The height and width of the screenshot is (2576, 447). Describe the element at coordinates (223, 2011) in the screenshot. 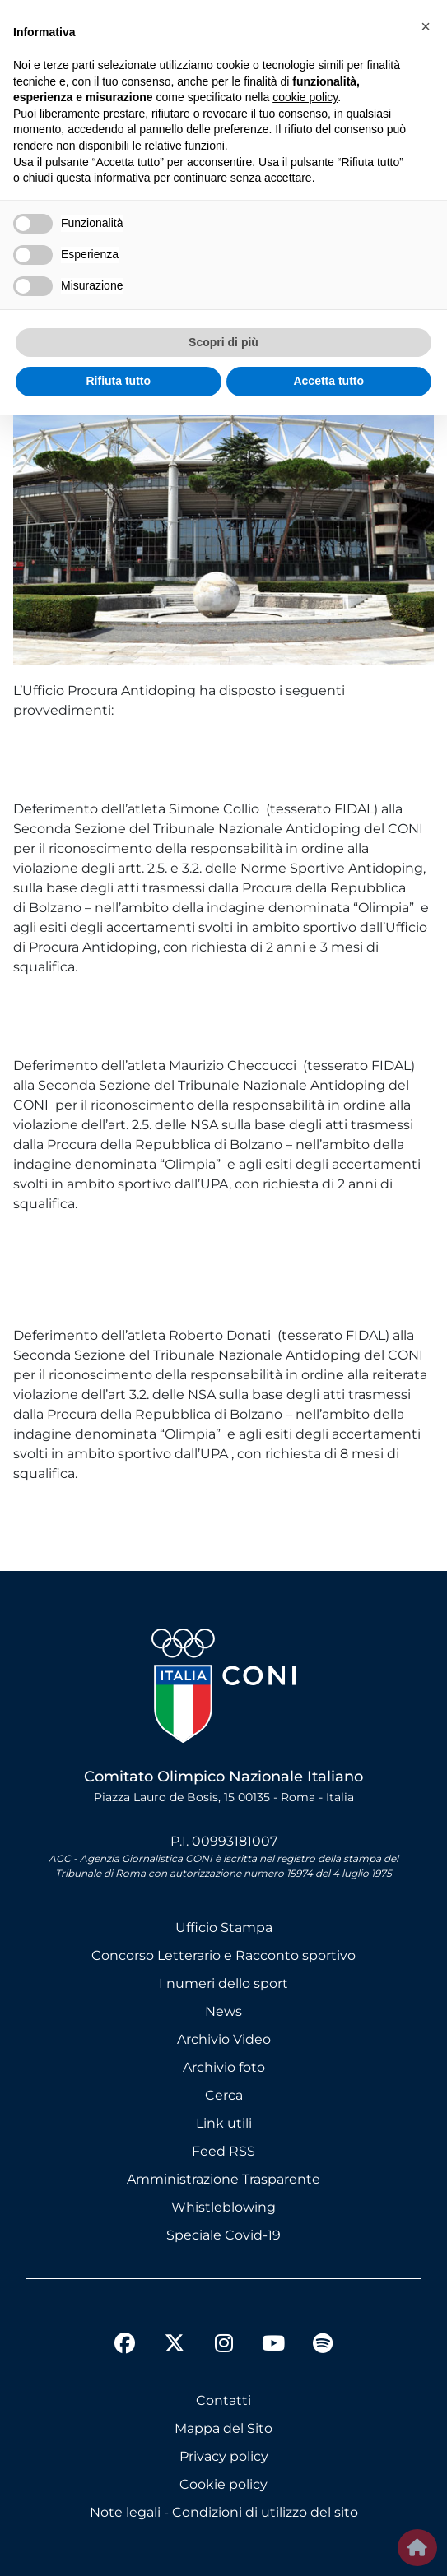

I see `News` at that location.